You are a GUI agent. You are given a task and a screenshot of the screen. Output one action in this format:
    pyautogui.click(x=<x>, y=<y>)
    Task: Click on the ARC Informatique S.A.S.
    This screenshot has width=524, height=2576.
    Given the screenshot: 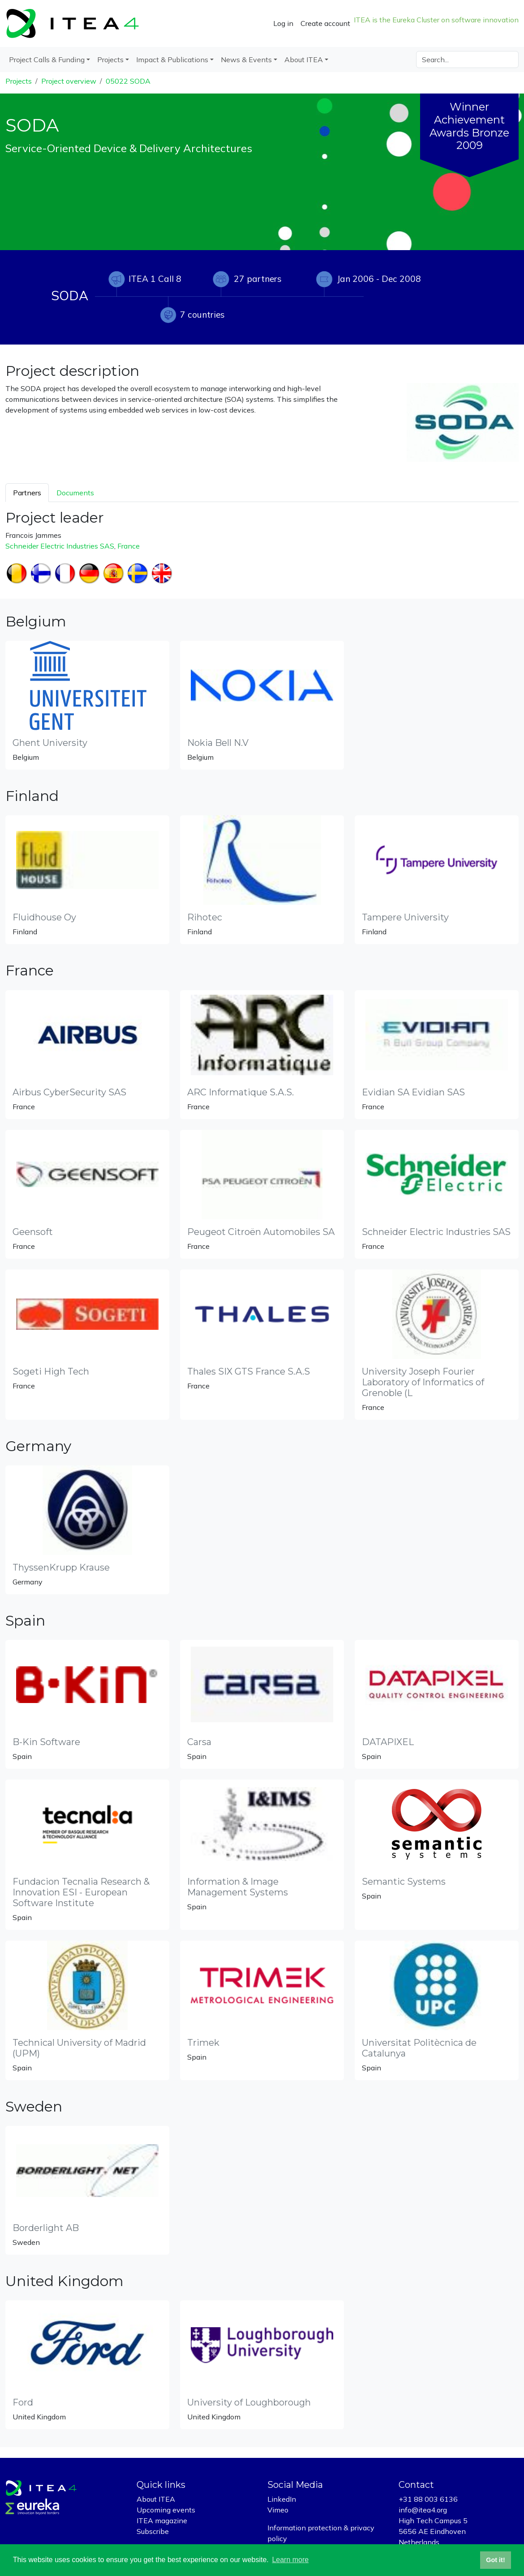 What is the action you would take?
    pyautogui.click(x=240, y=1092)
    